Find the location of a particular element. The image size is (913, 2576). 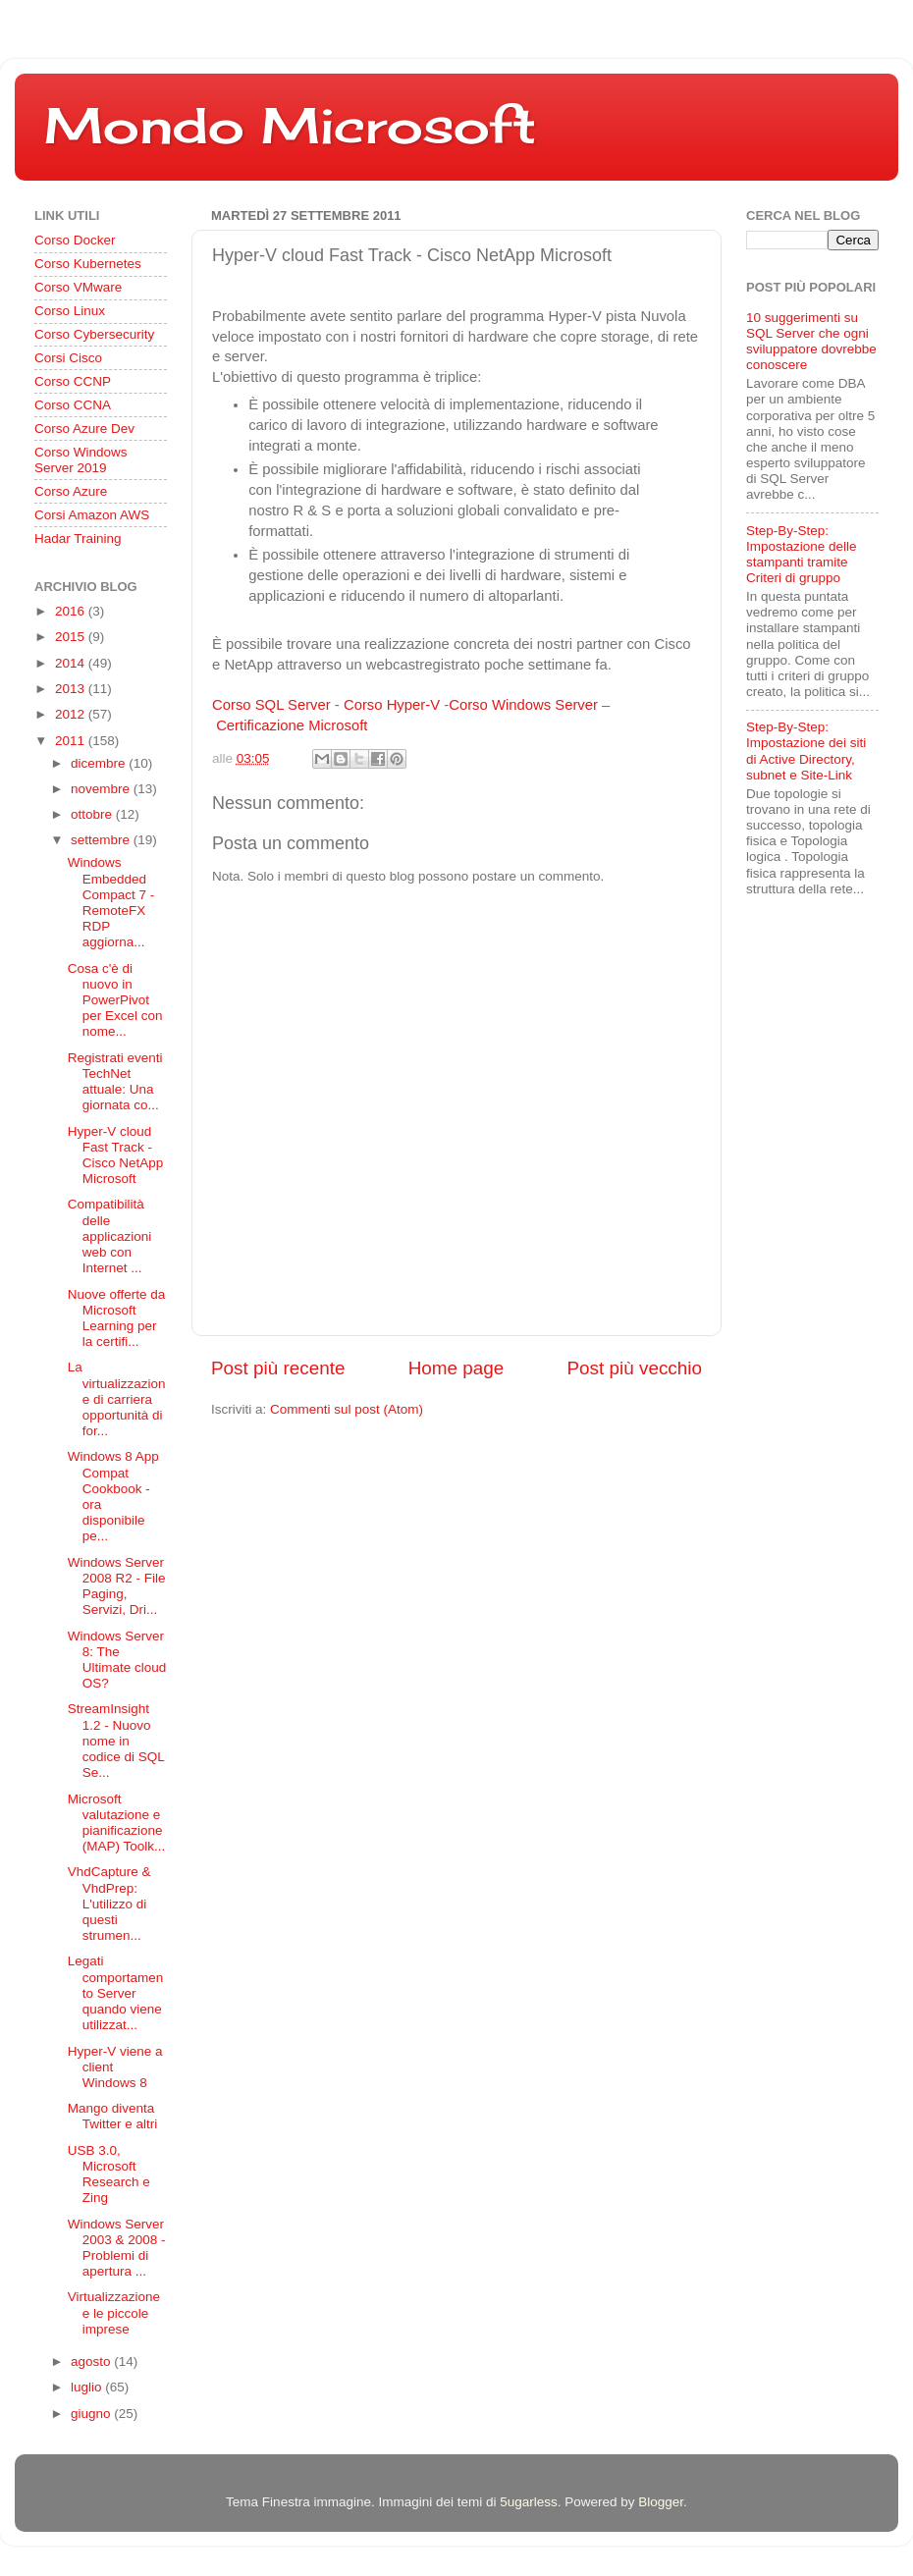

Corso Docker is located at coordinates (75, 240).